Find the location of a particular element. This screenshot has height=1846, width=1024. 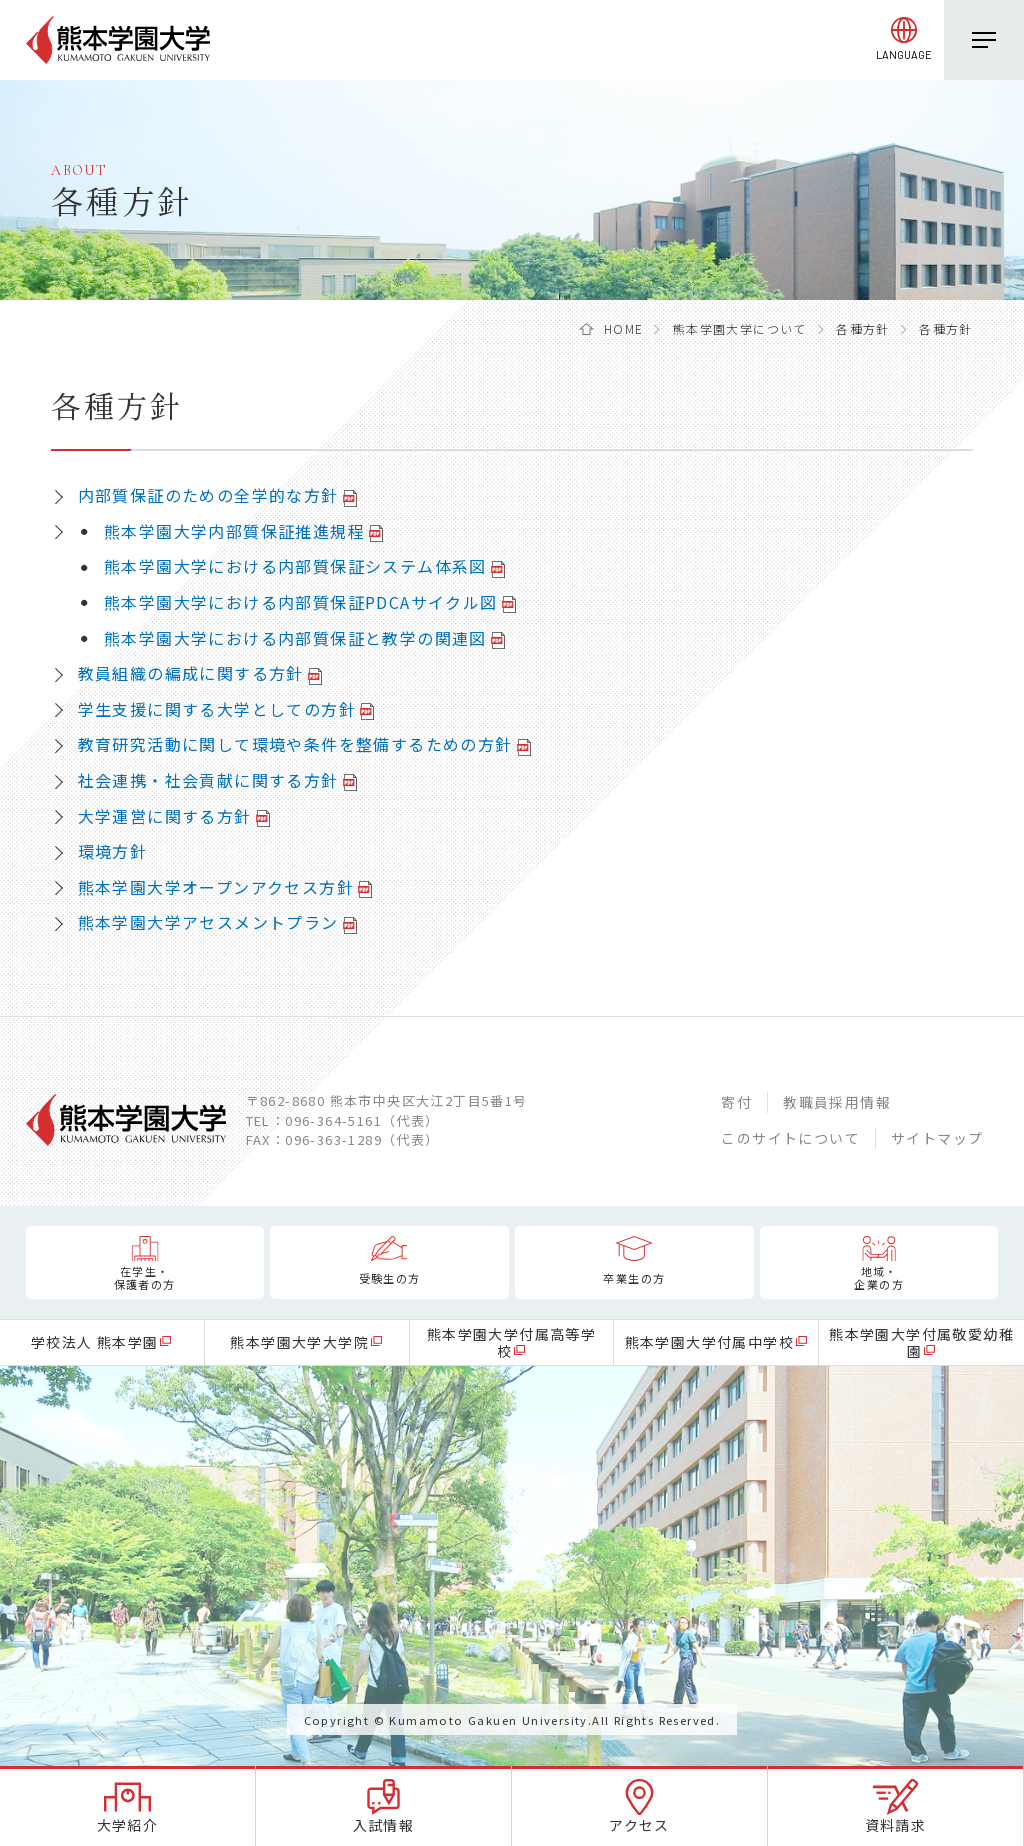

教員組織の編成に関する方針 is located at coordinates (191, 673).